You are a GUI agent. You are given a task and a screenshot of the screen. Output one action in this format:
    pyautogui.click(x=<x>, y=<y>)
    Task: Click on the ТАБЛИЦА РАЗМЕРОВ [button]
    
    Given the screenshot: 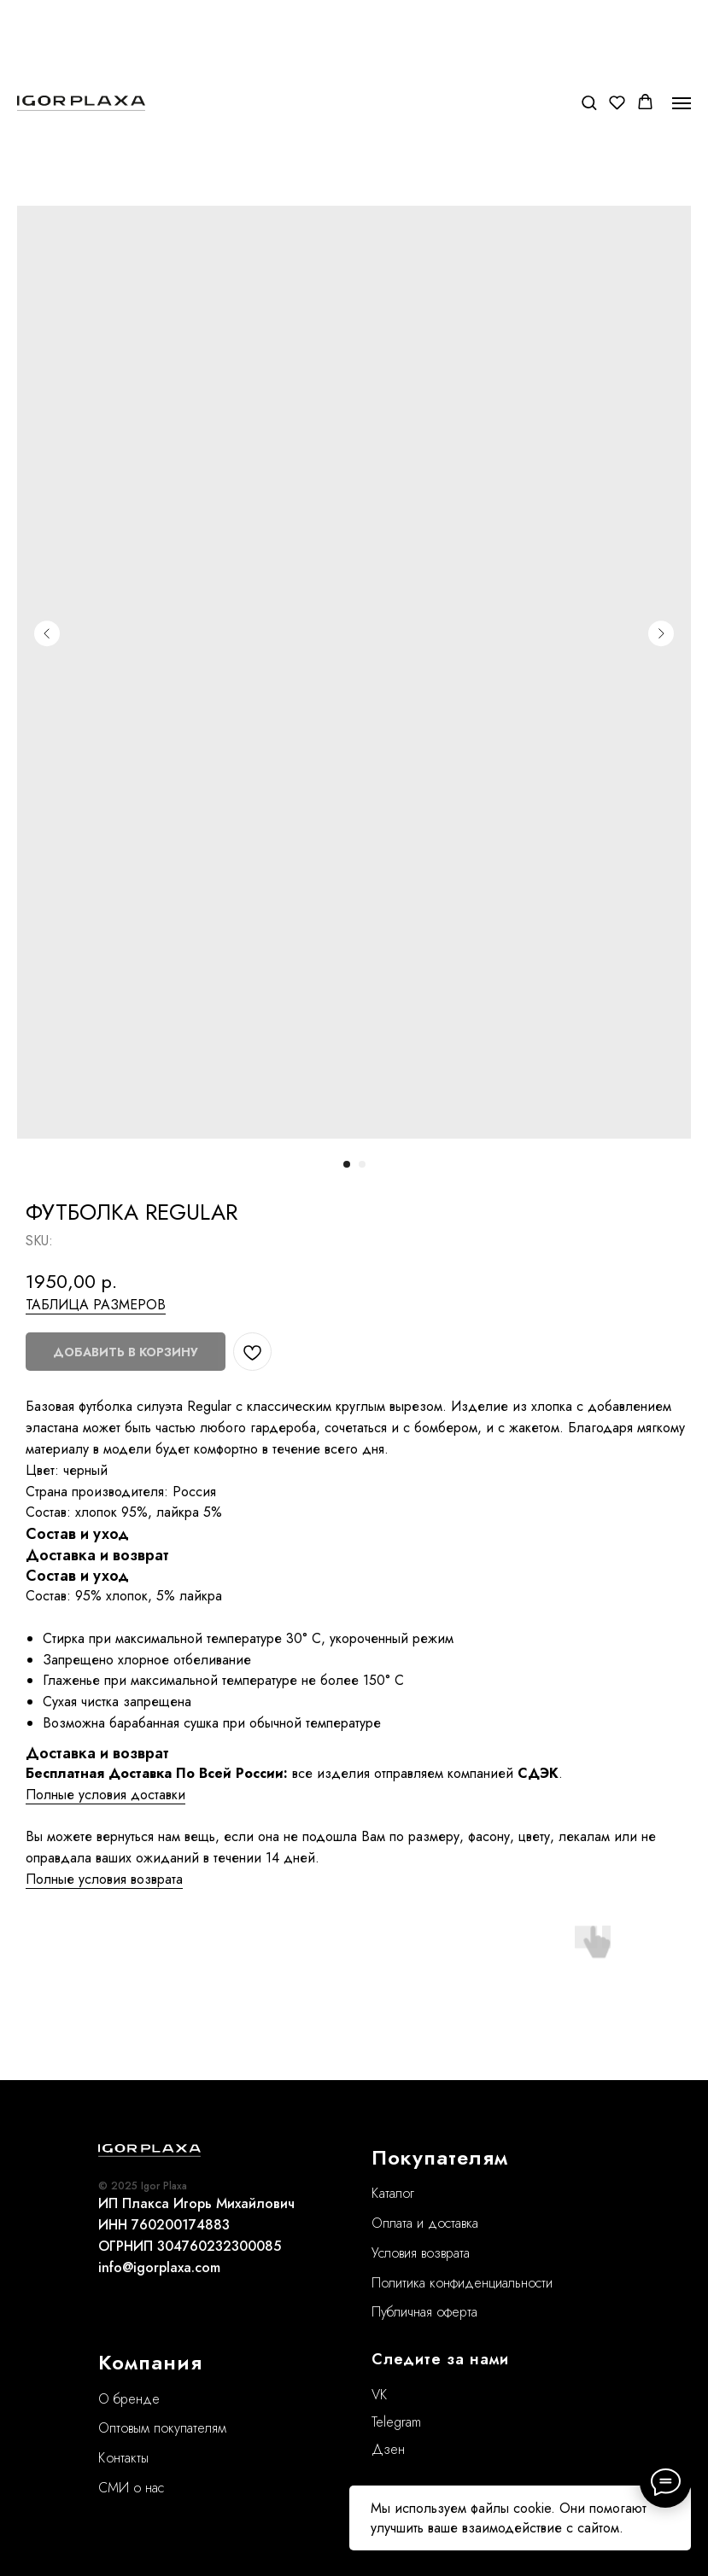 What is the action you would take?
    pyautogui.click(x=96, y=1304)
    